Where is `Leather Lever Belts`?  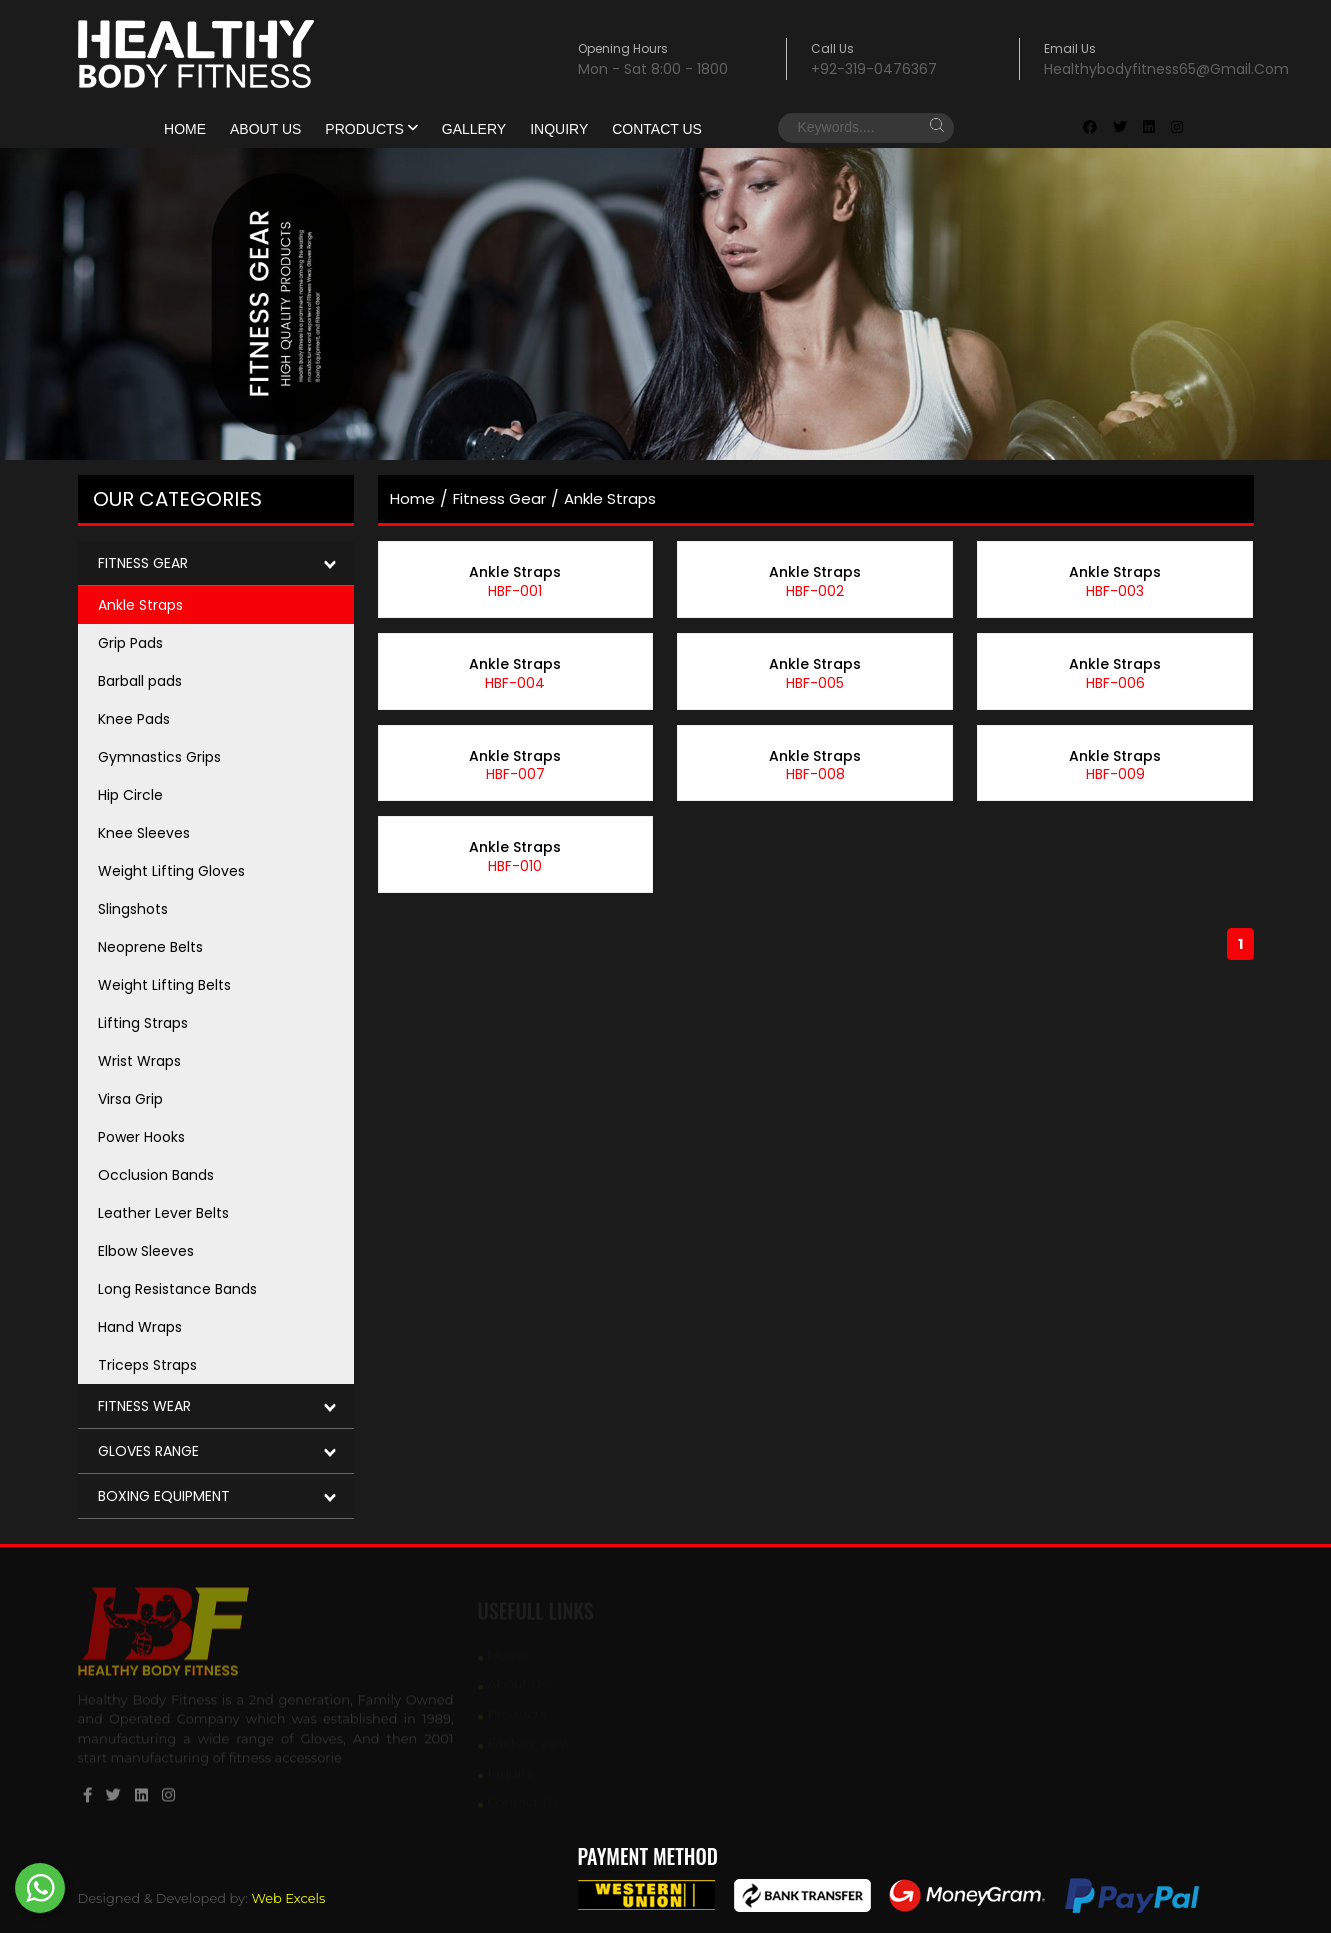 Leather Lever Belts is located at coordinates (163, 1213).